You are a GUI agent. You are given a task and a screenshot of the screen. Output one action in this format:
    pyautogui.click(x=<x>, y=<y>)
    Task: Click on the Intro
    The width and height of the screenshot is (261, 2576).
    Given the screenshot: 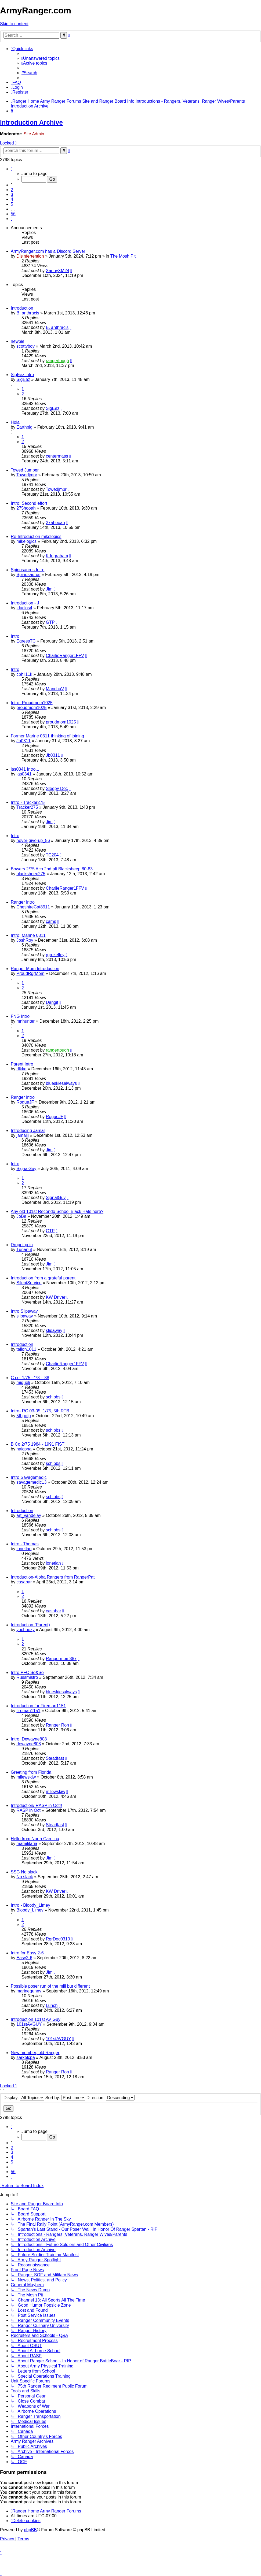 What is the action you would take?
    pyautogui.click(x=15, y=636)
    